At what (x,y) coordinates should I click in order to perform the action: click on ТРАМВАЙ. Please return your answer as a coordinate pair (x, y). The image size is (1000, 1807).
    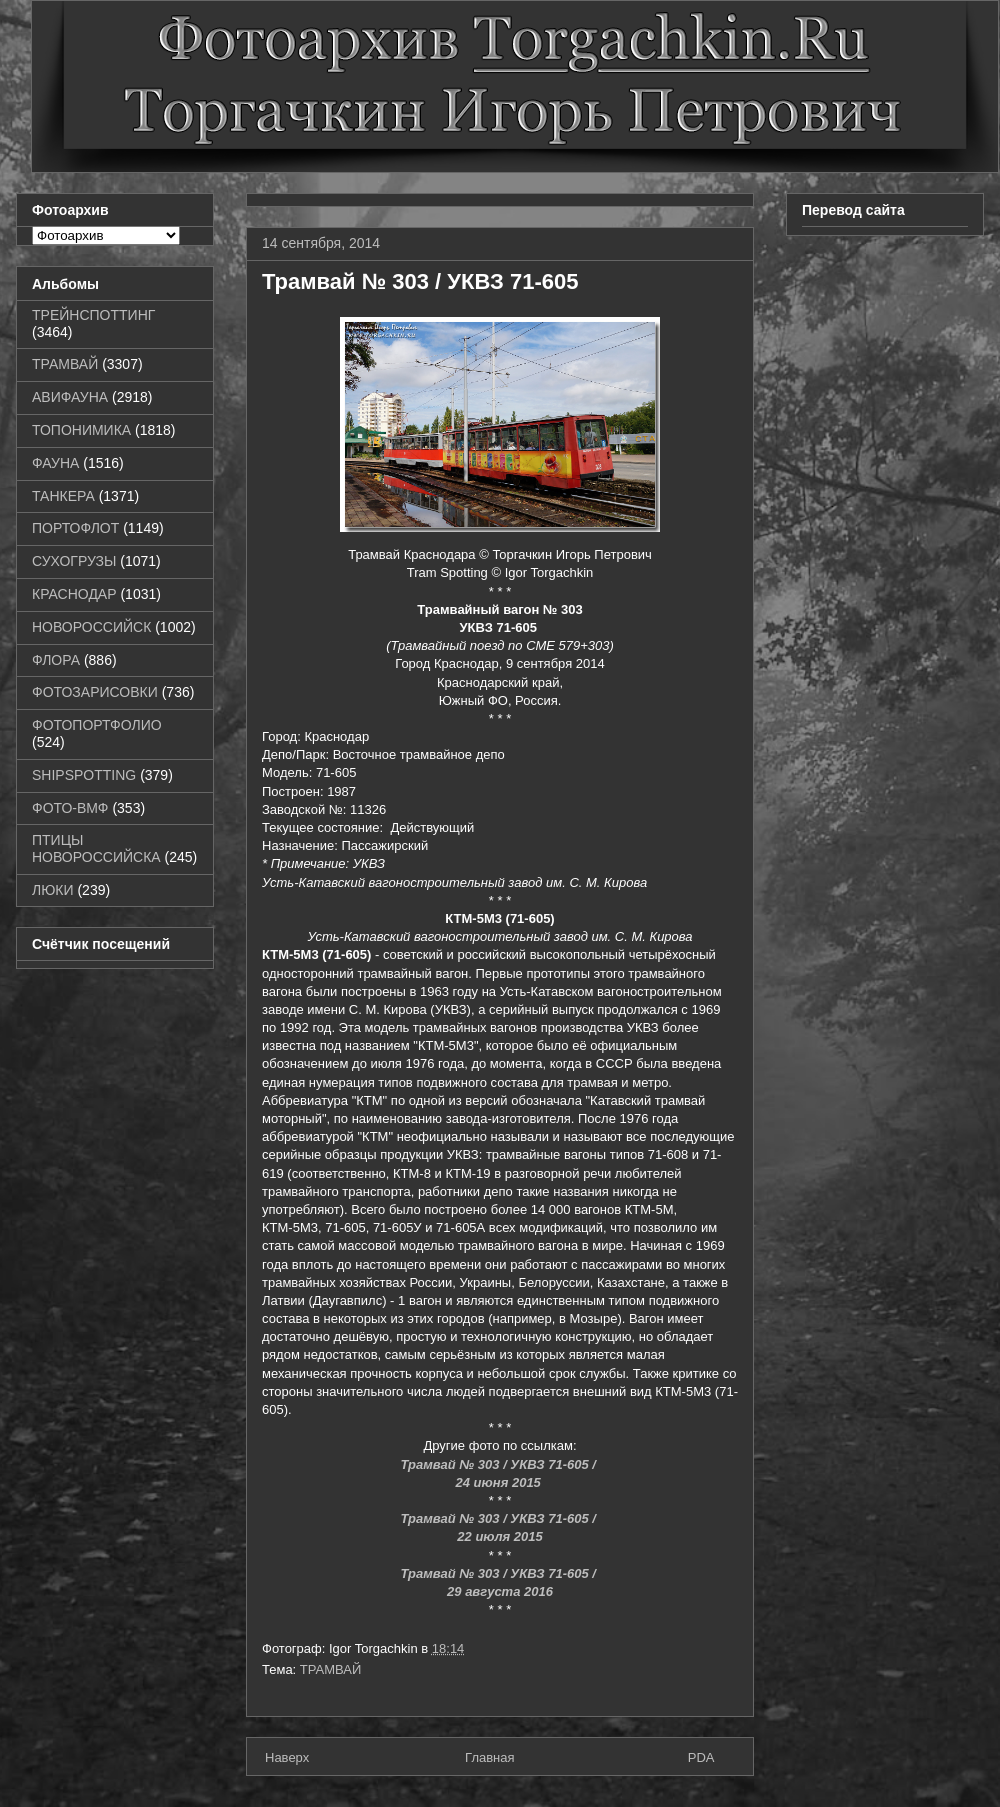
    Looking at the image, I should click on (331, 1669).